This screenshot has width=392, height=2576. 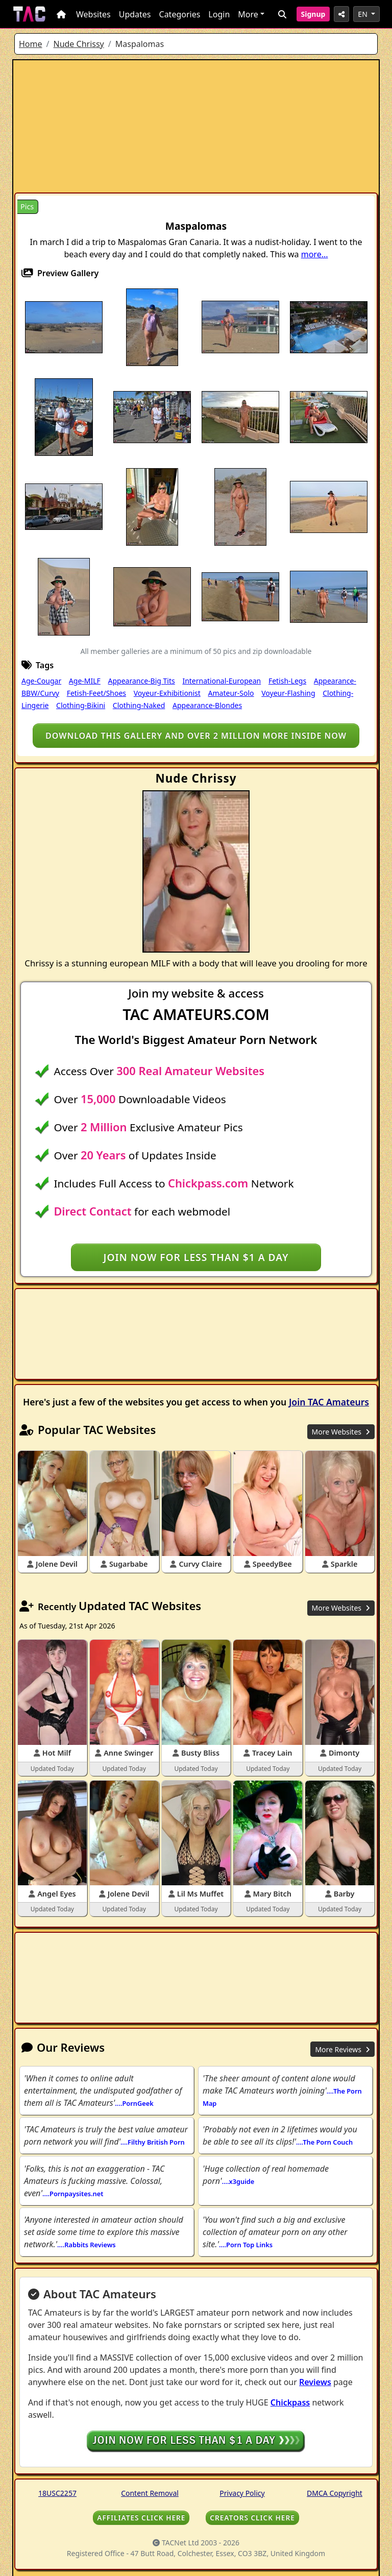 I want to click on Amateur-Solo, so click(x=231, y=693).